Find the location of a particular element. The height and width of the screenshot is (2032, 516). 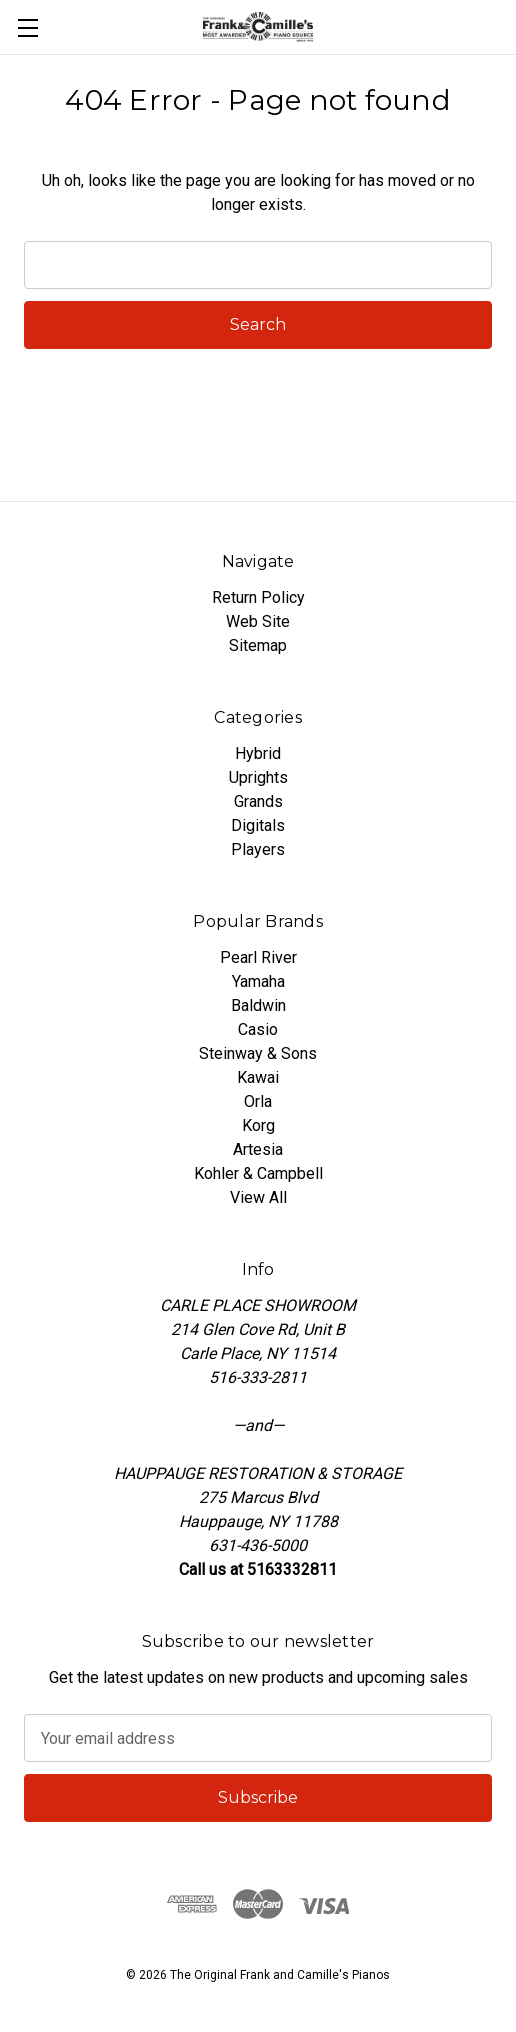

Players is located at coordinates (258, 849).